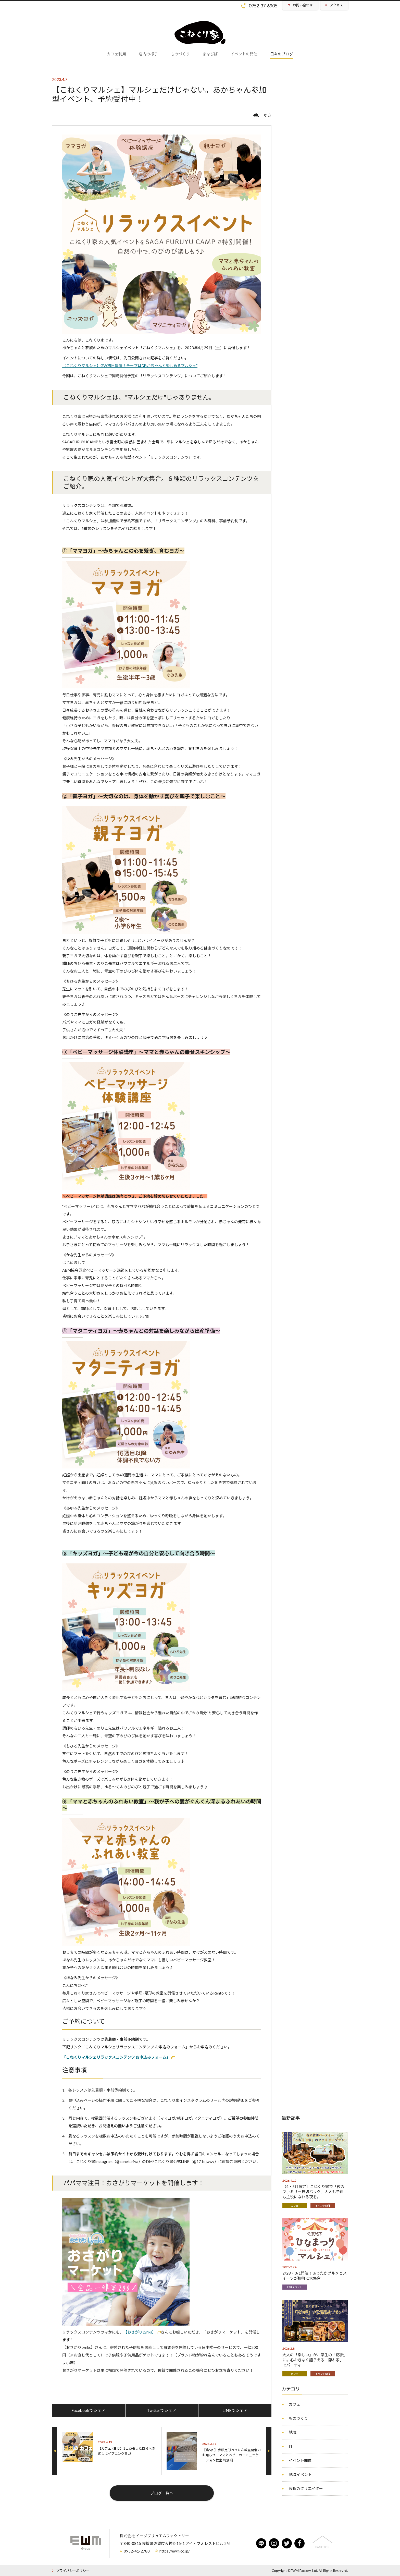  What do you see at coordinates (88, 2410) in the screenshot?
I see `Facebookでシェア` at bounding box center [88, 2410].